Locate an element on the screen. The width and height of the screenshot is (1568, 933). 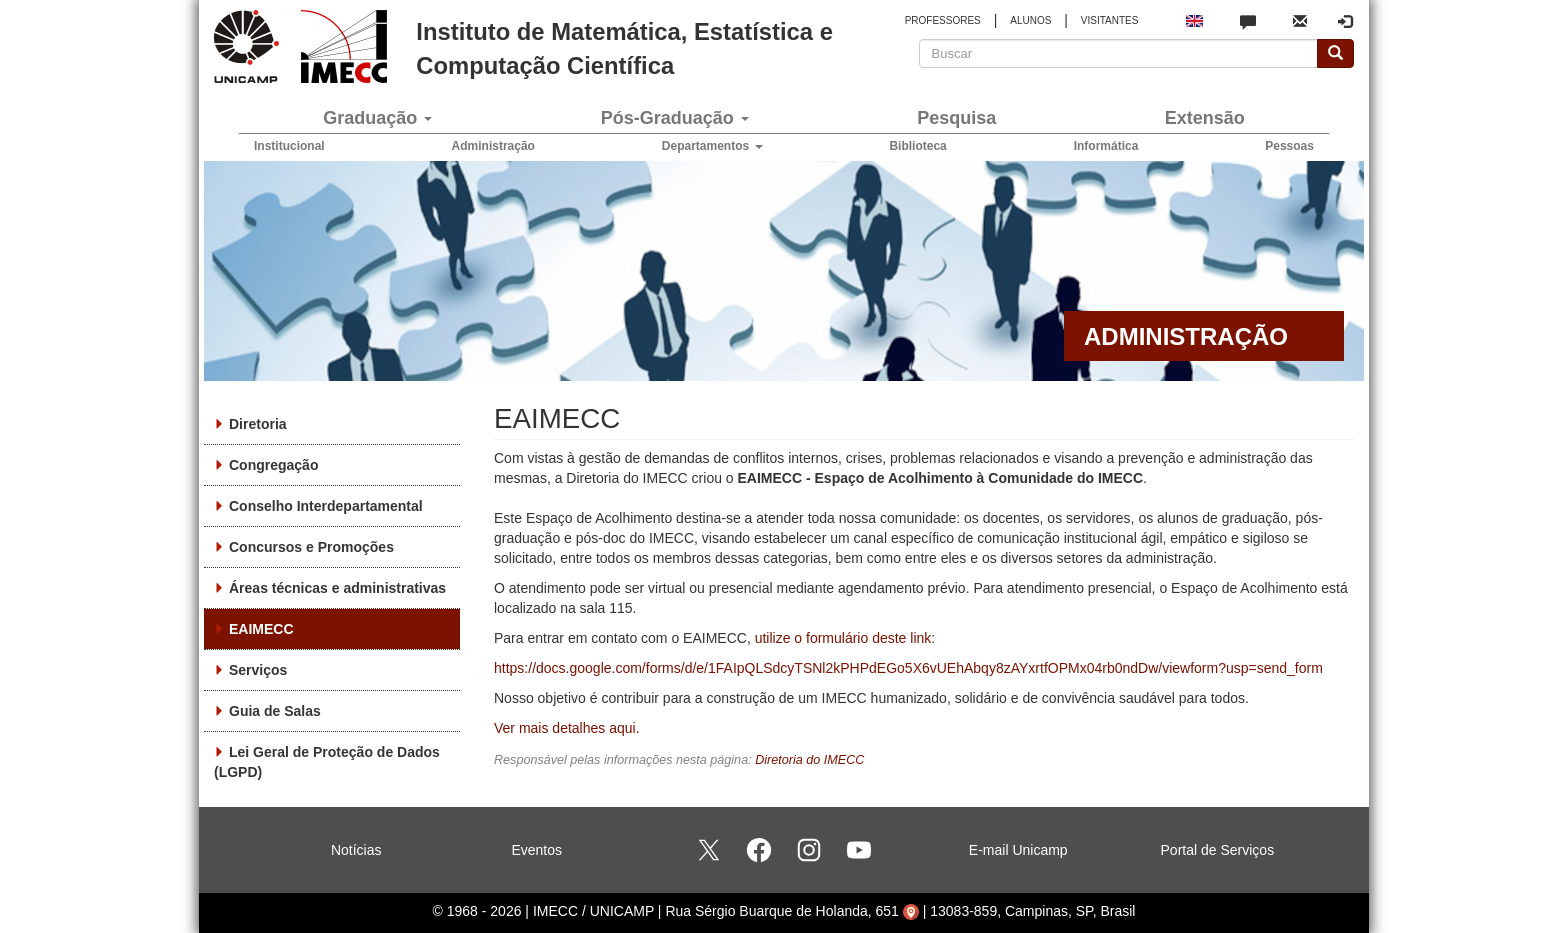
Pesquisa is located at coordinates (956, 118).